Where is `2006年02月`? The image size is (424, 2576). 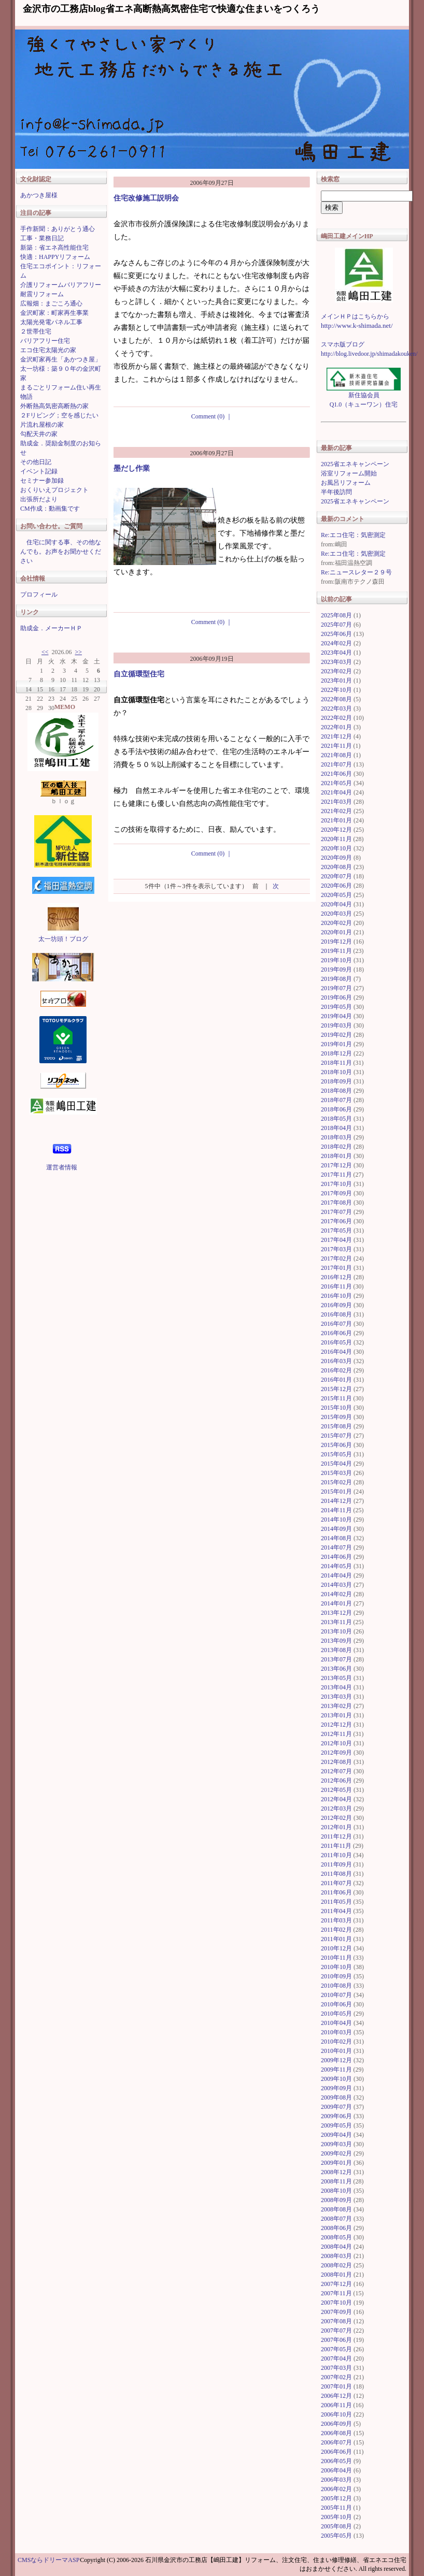
2006年02月 is located at coordinates (336, 2489).